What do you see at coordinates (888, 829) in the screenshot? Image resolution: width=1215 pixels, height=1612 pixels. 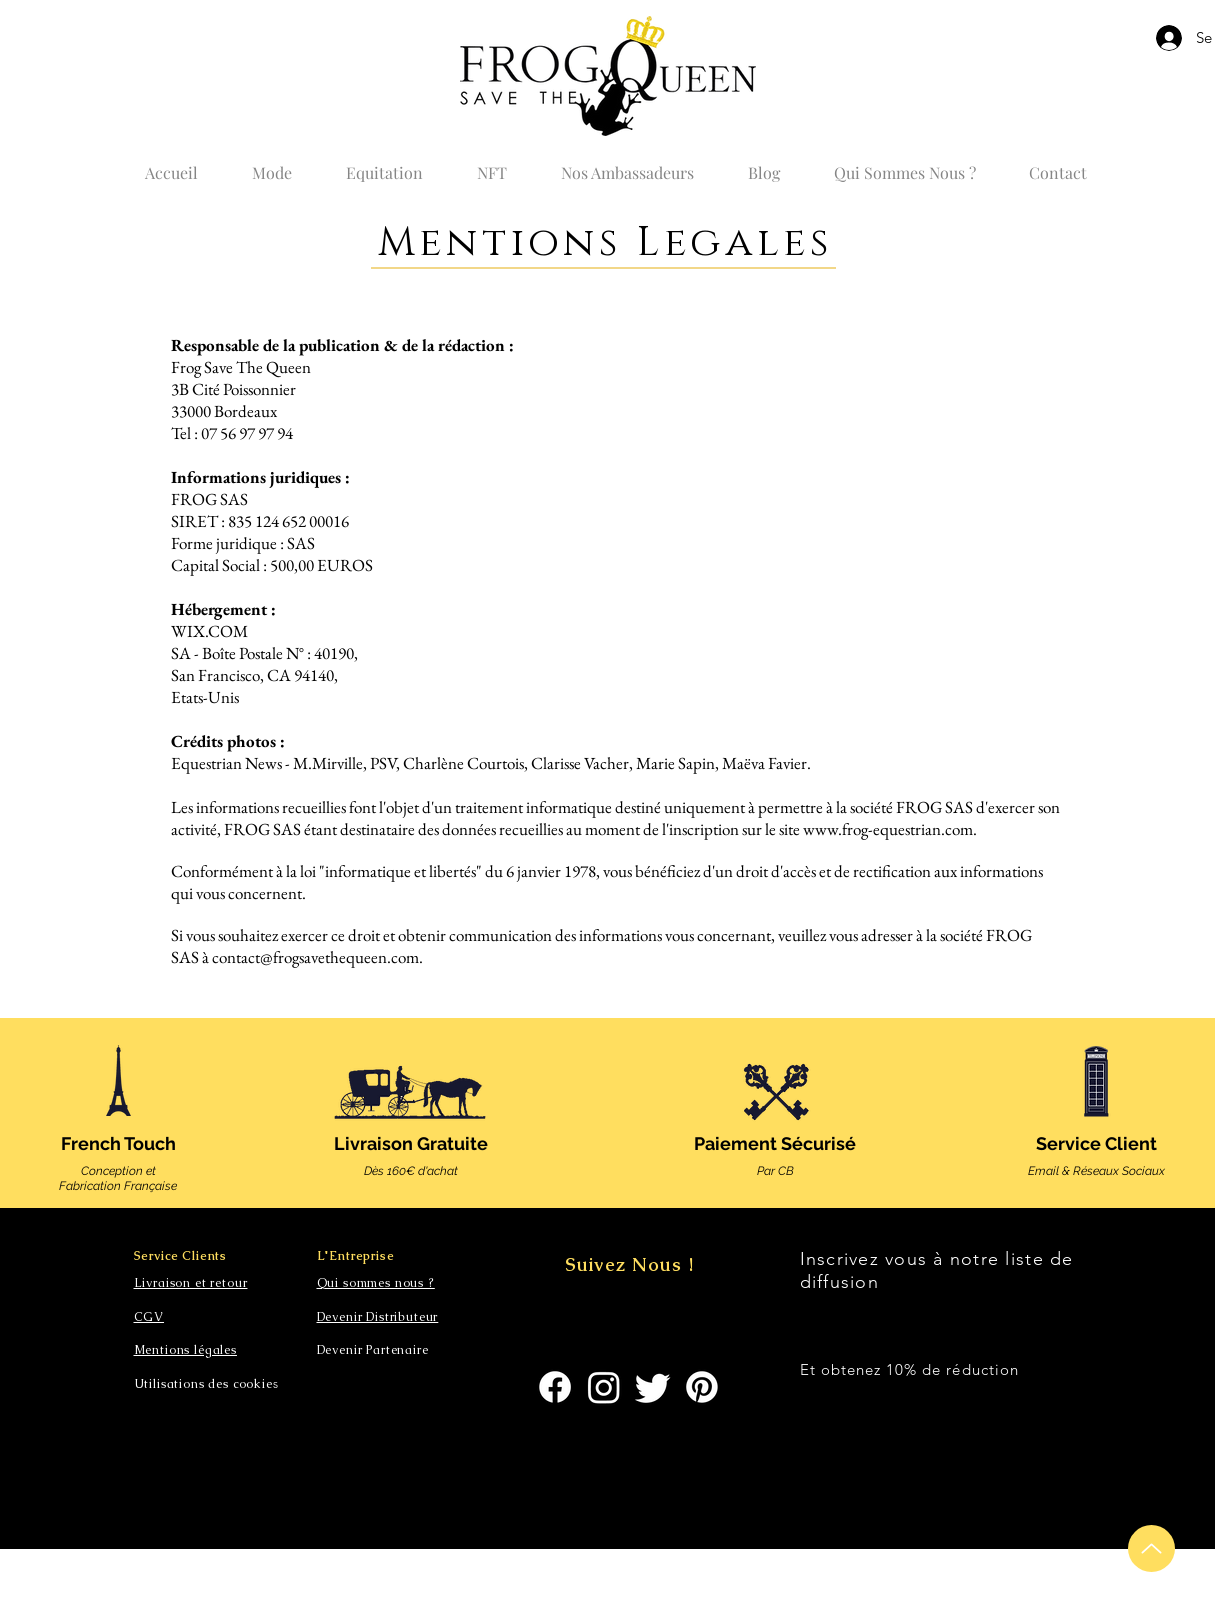 I see `www.frog-equestrian.com` at bounding box center [888, 829].